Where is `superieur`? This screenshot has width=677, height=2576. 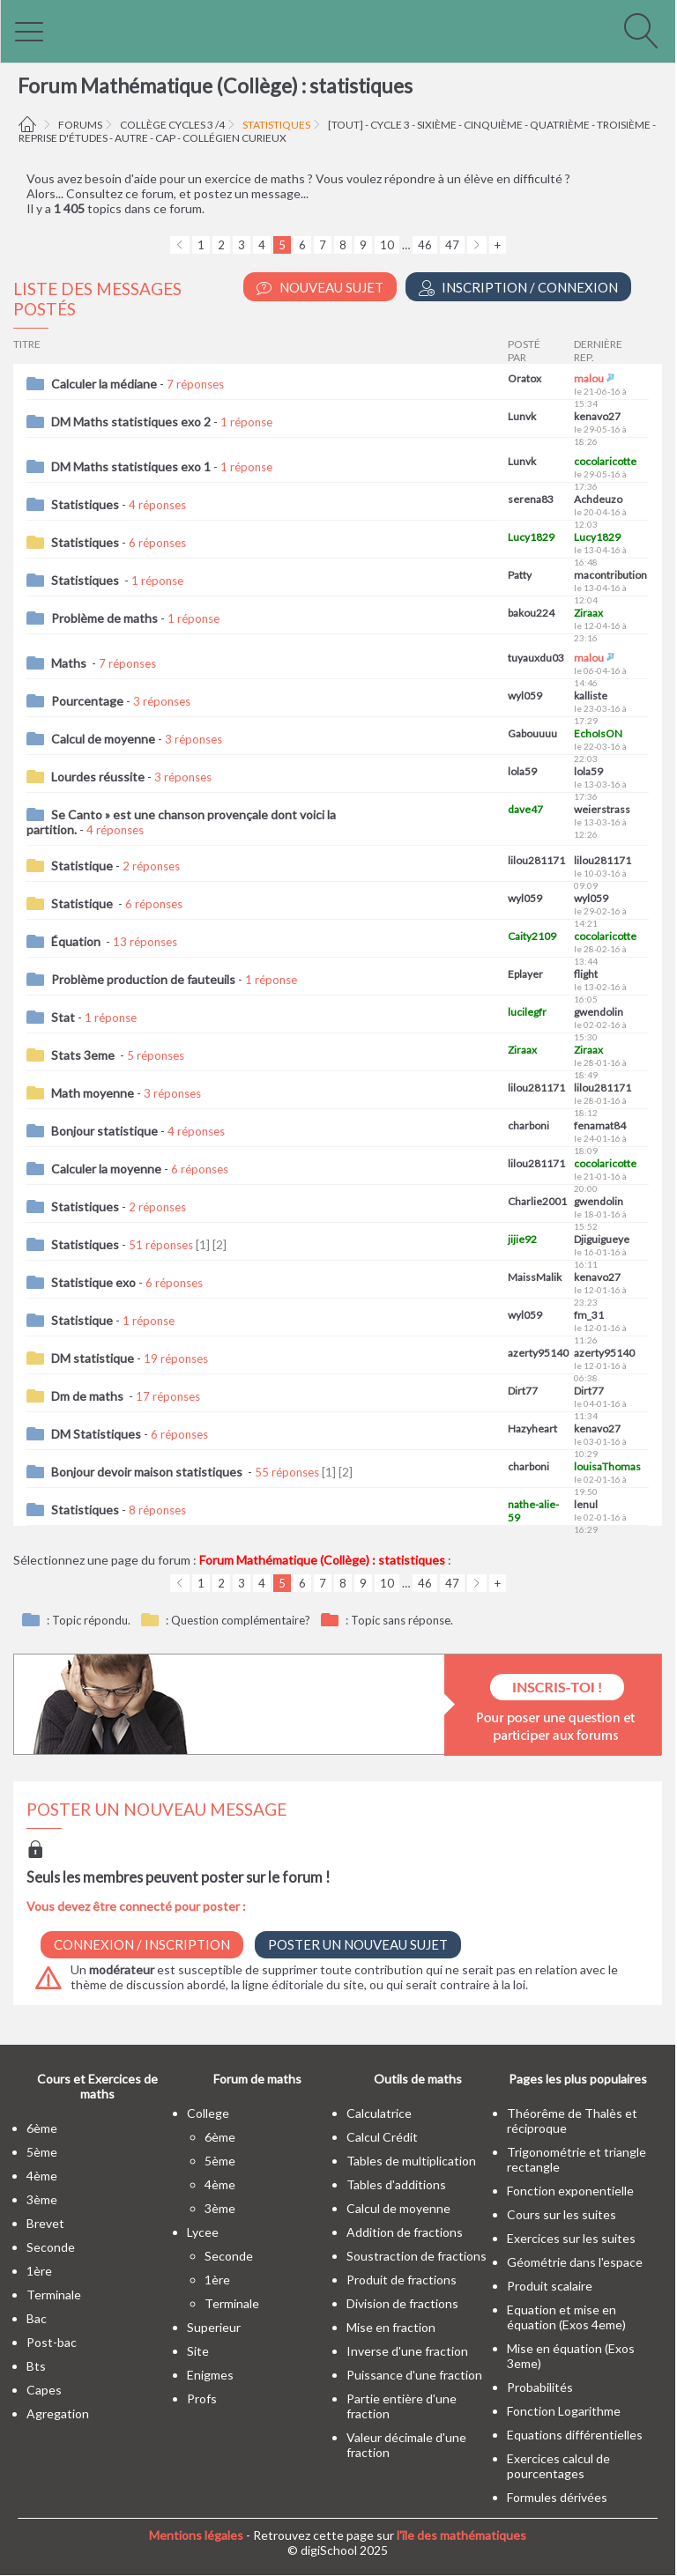 superieur is located at coordinates (214, 2327).